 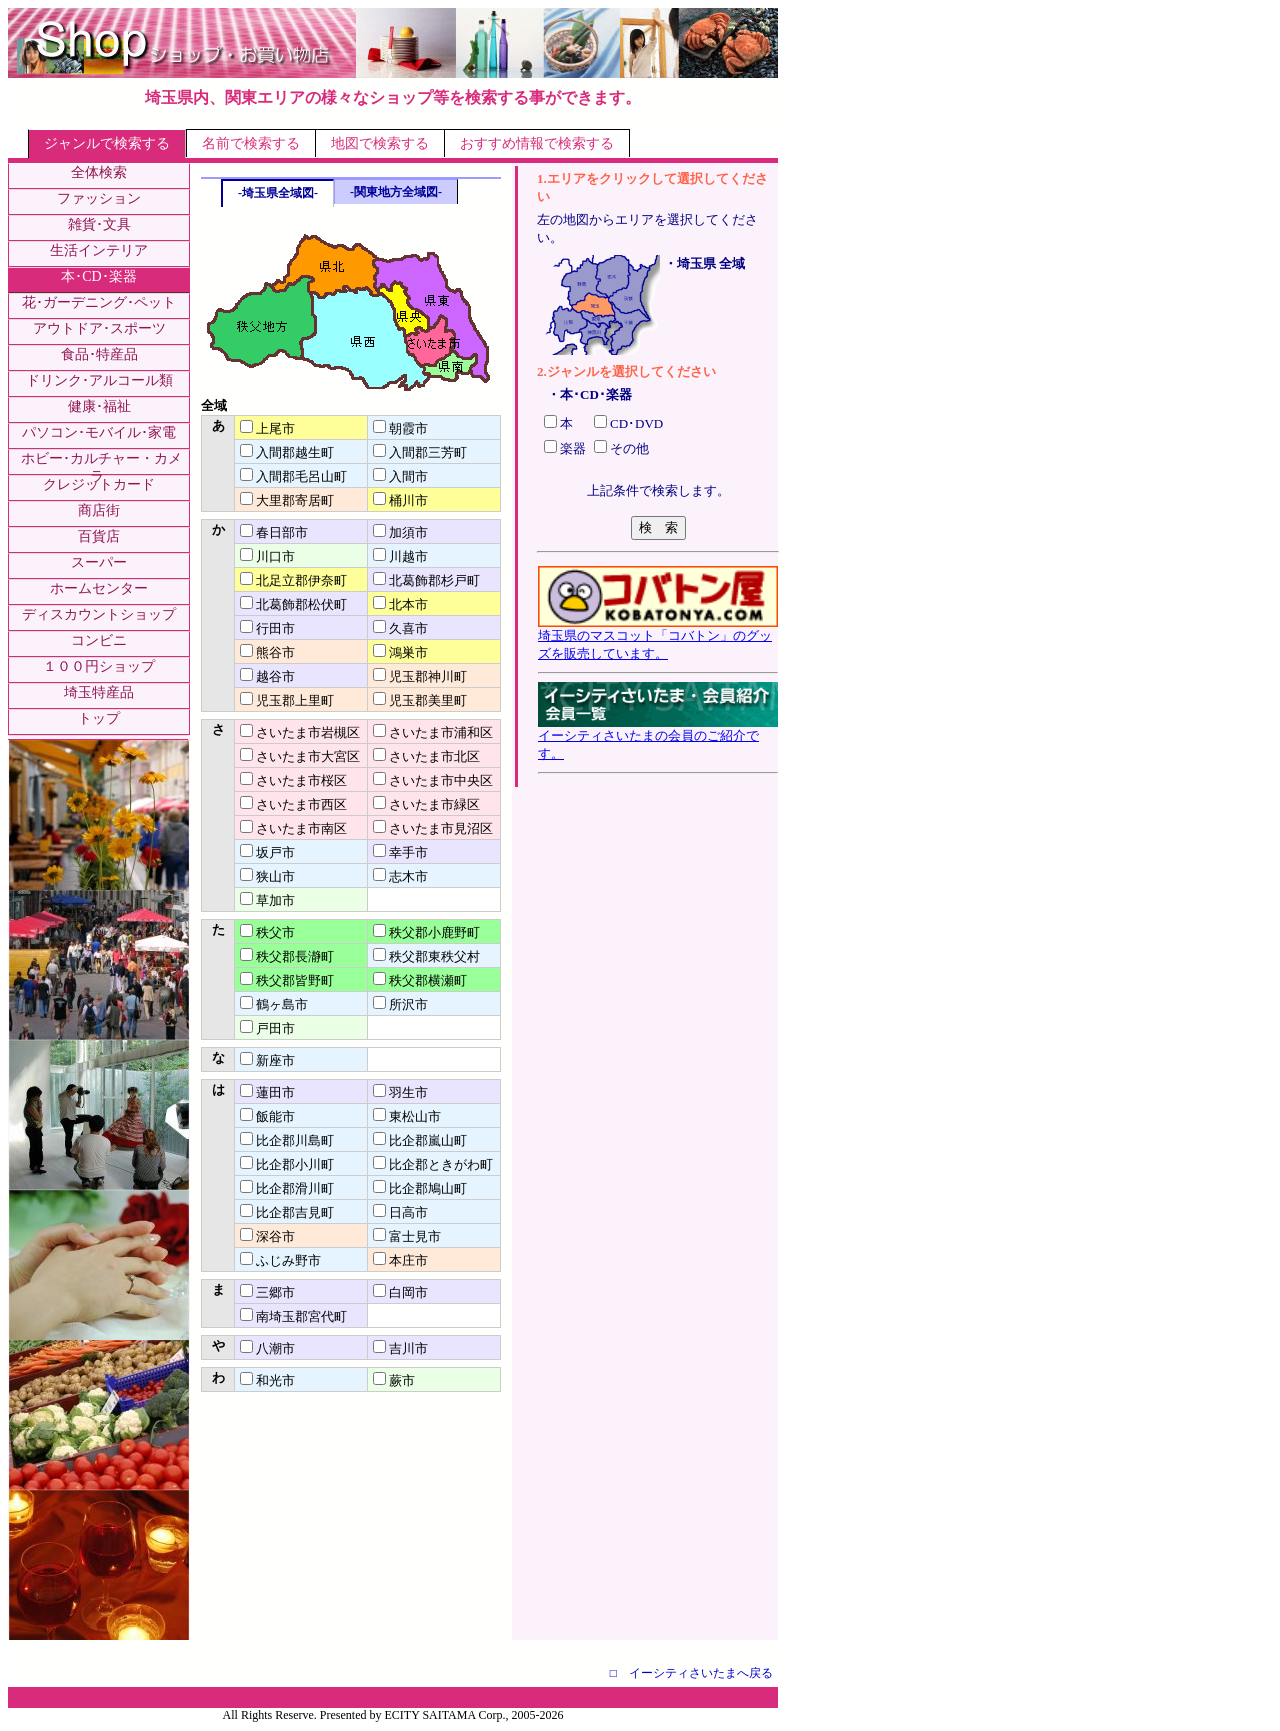 What do you see at coordinates (99, 432) in the screenshot?
I see `パソコン･モバイル･家電` at bounding box center [99, 432].